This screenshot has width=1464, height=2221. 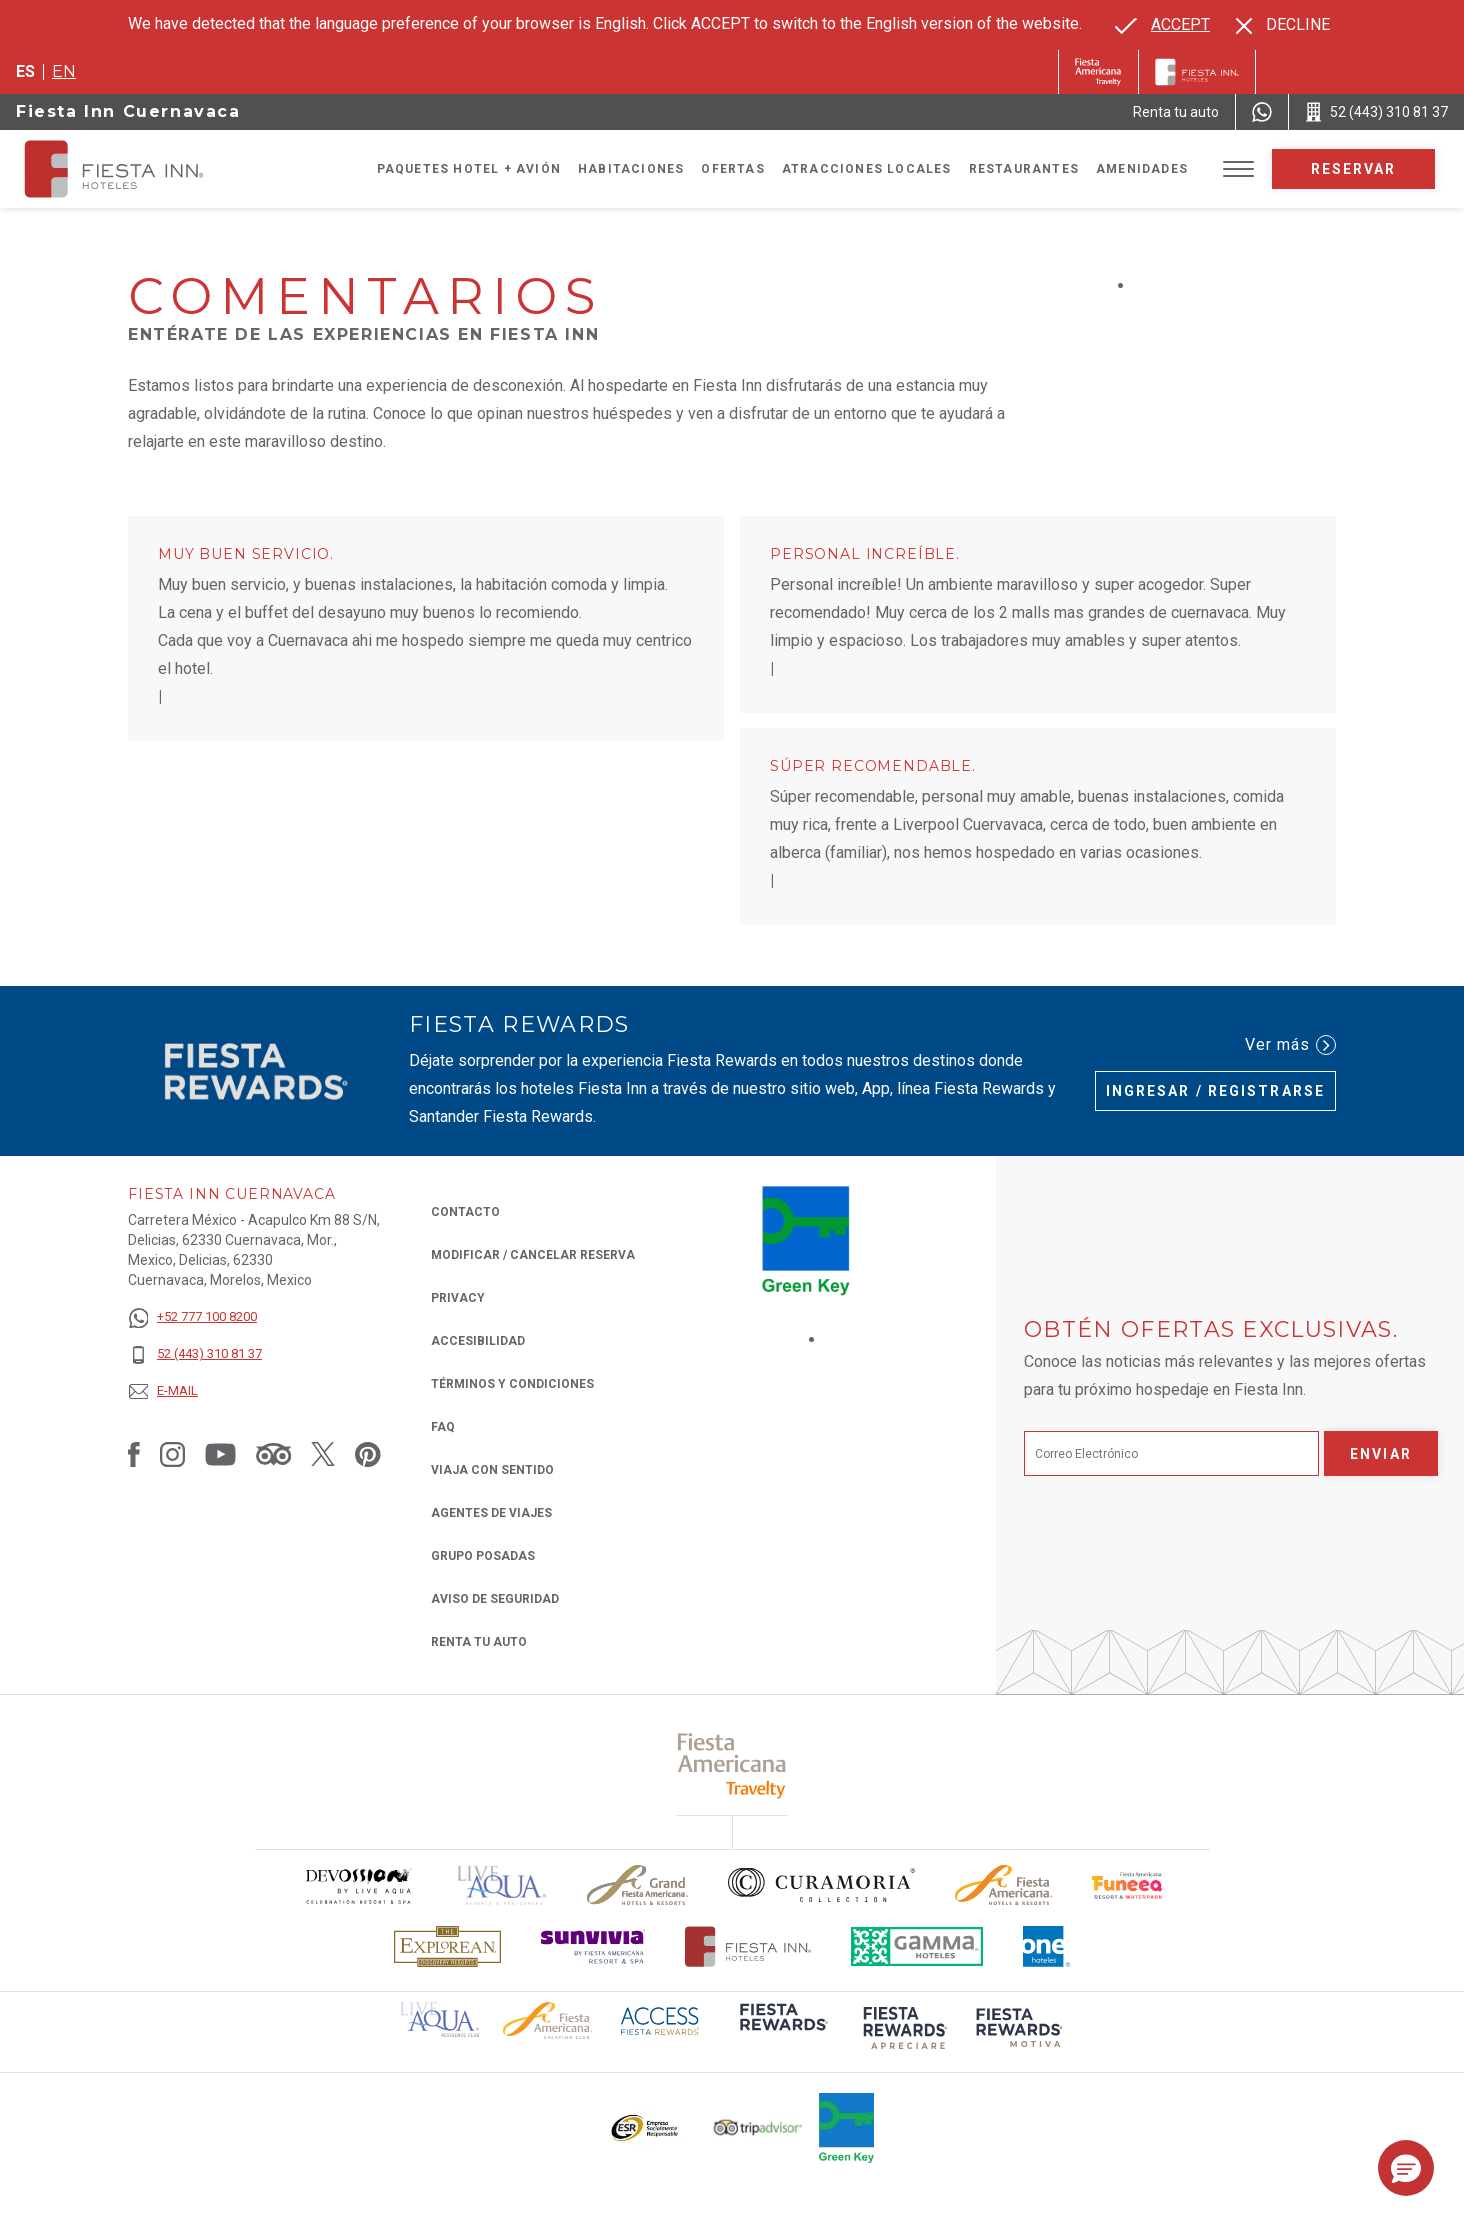 What do you see at coordinates (1142, 169) in the screenshot?
I see `Amenidades [Go to page Amenidades]` at bounding box center [1142, 169].